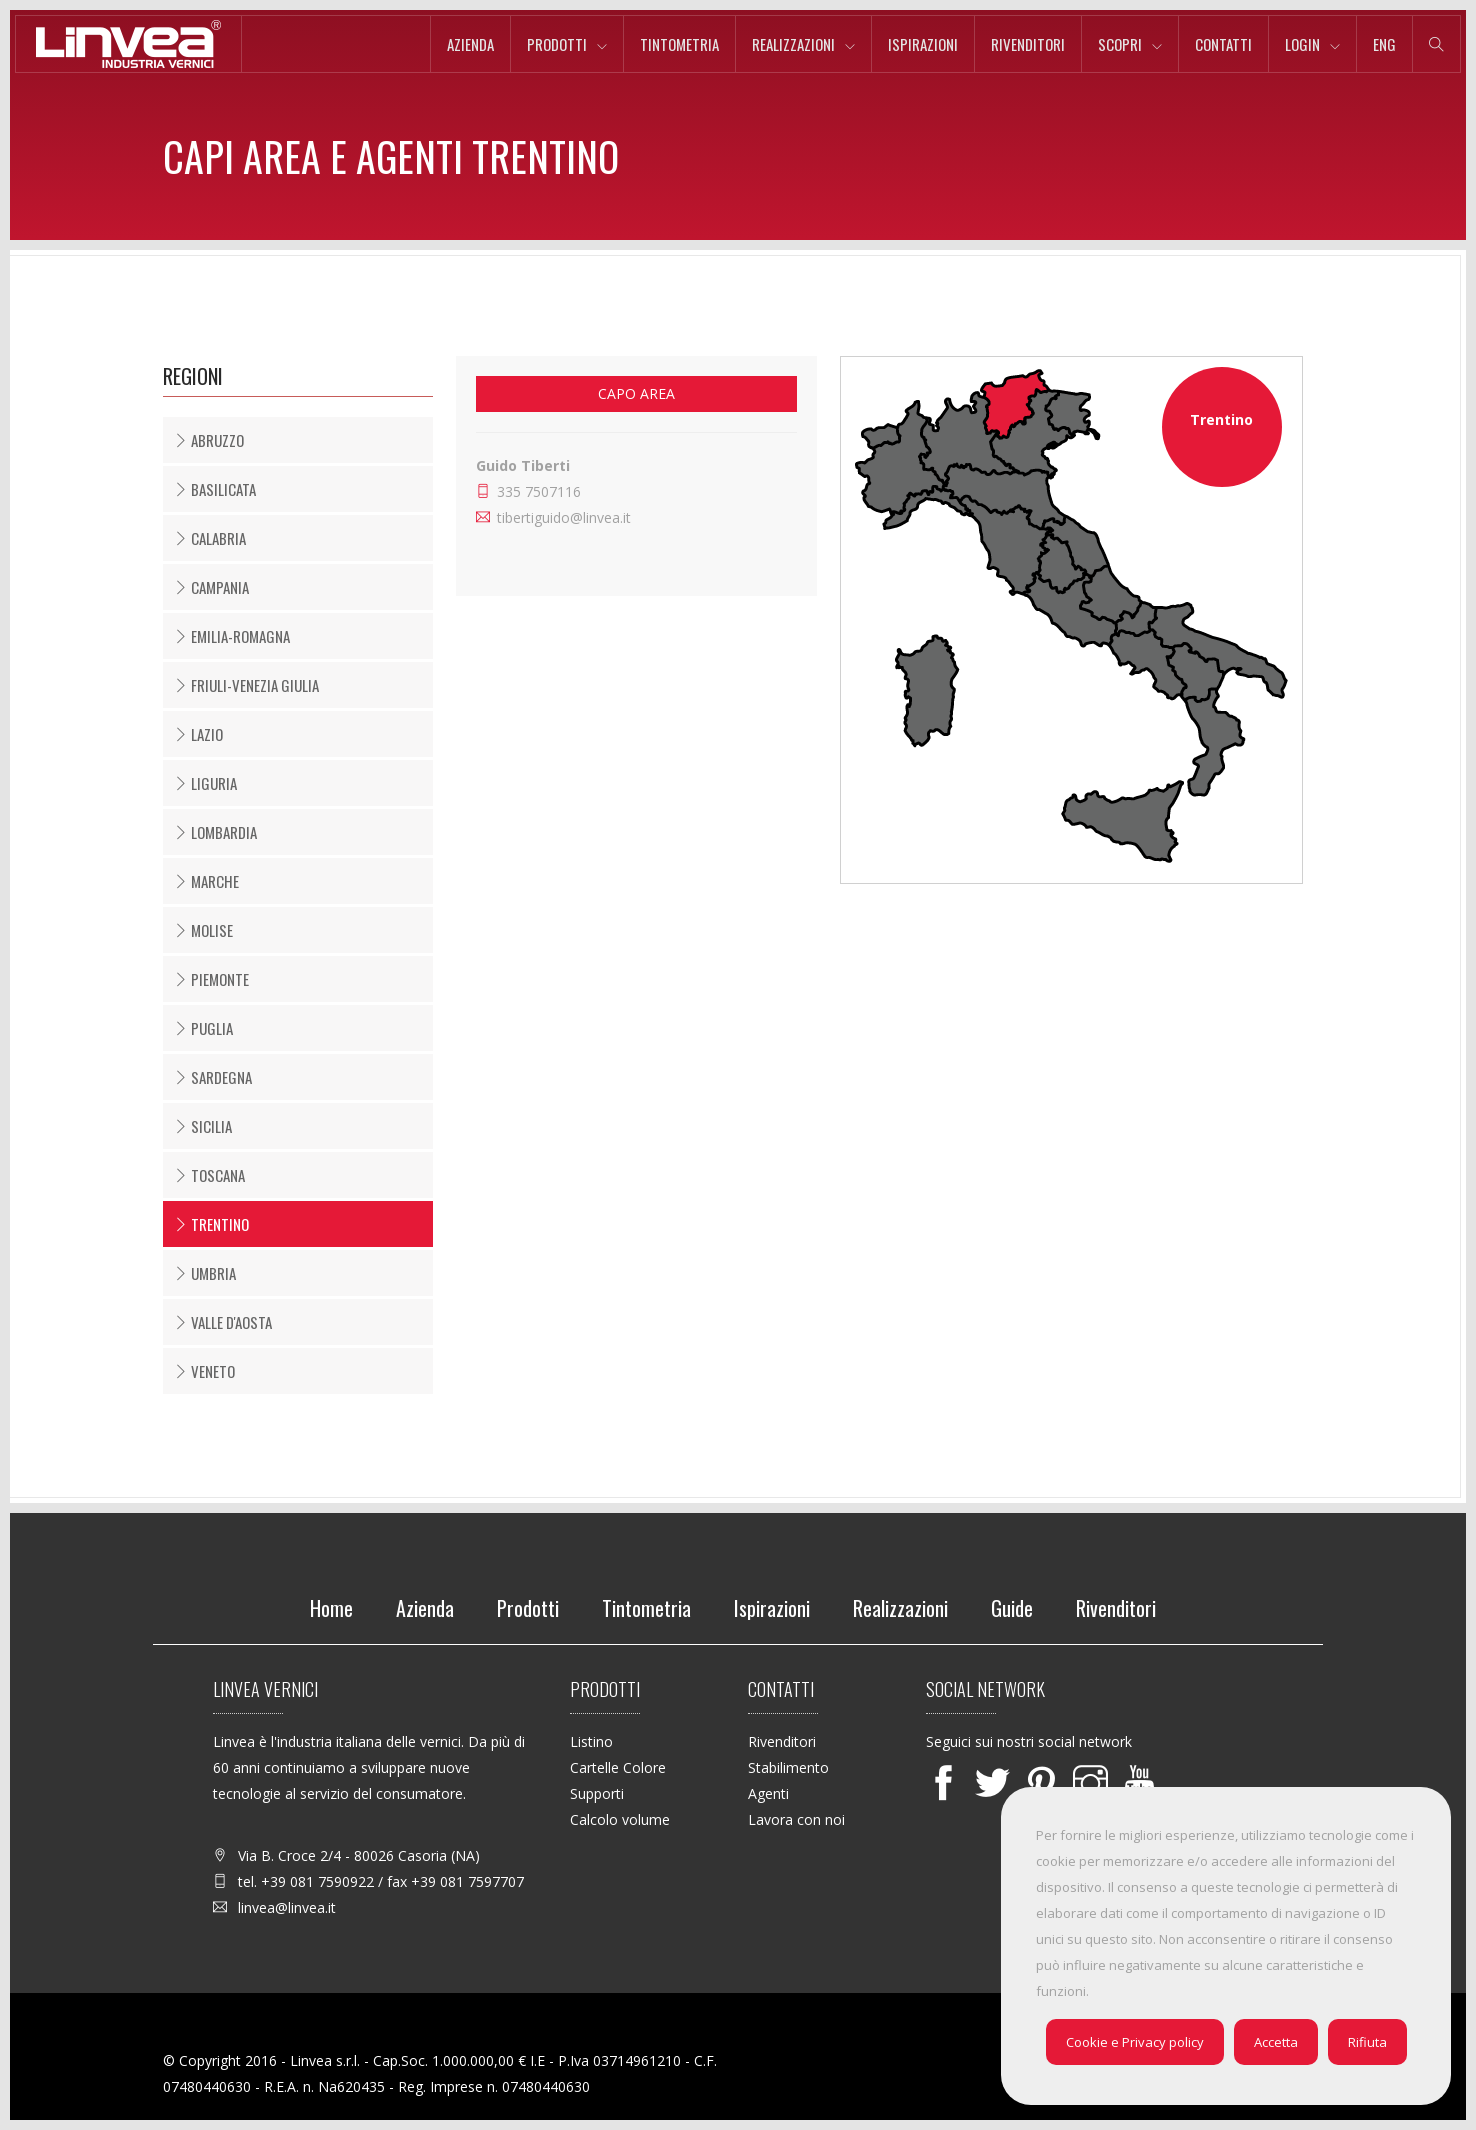 This screenshot has height=2130, width=1476. I want to click on eng, so click(1384, 44).